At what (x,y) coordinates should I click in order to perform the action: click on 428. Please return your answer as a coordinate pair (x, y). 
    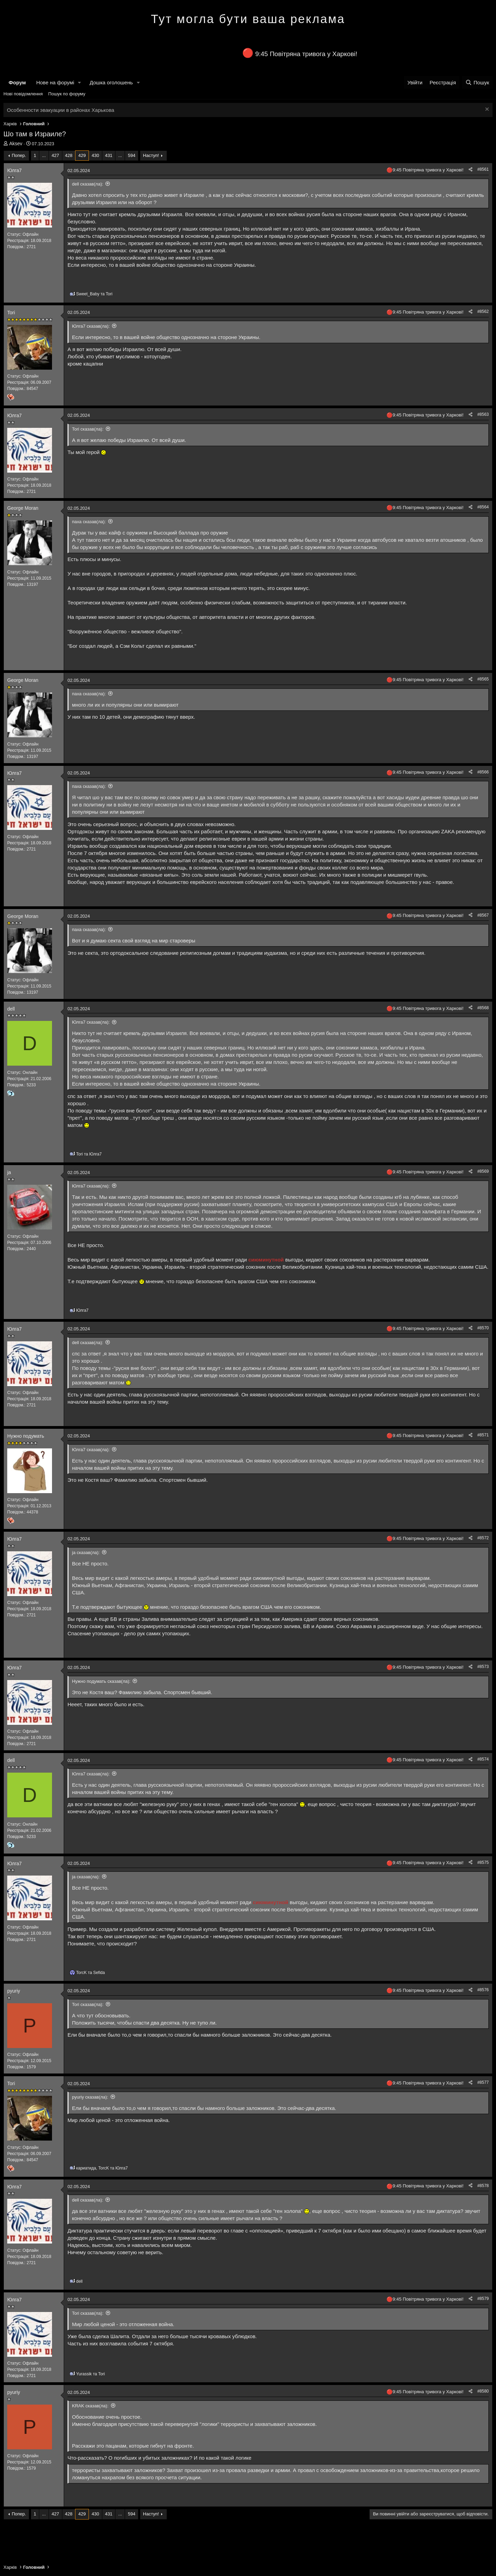
    Looking at the image, I should click on (69, 155).